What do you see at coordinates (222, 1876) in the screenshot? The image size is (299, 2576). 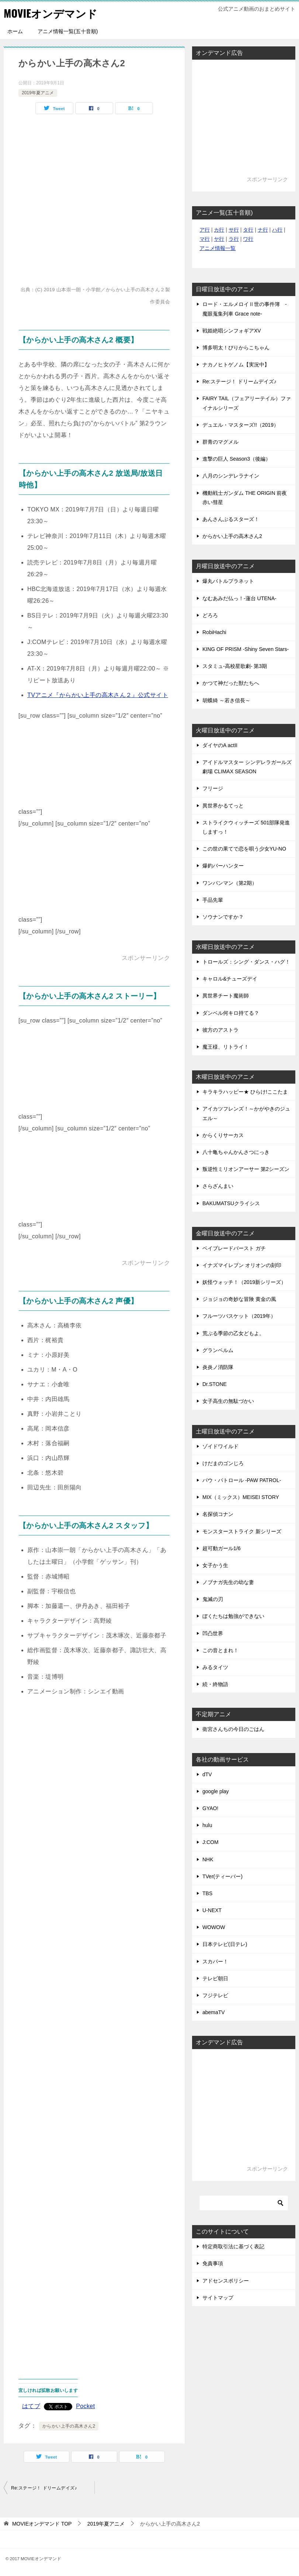 I see `TVer(ティーバー)` at bounding box center [222, 1876].